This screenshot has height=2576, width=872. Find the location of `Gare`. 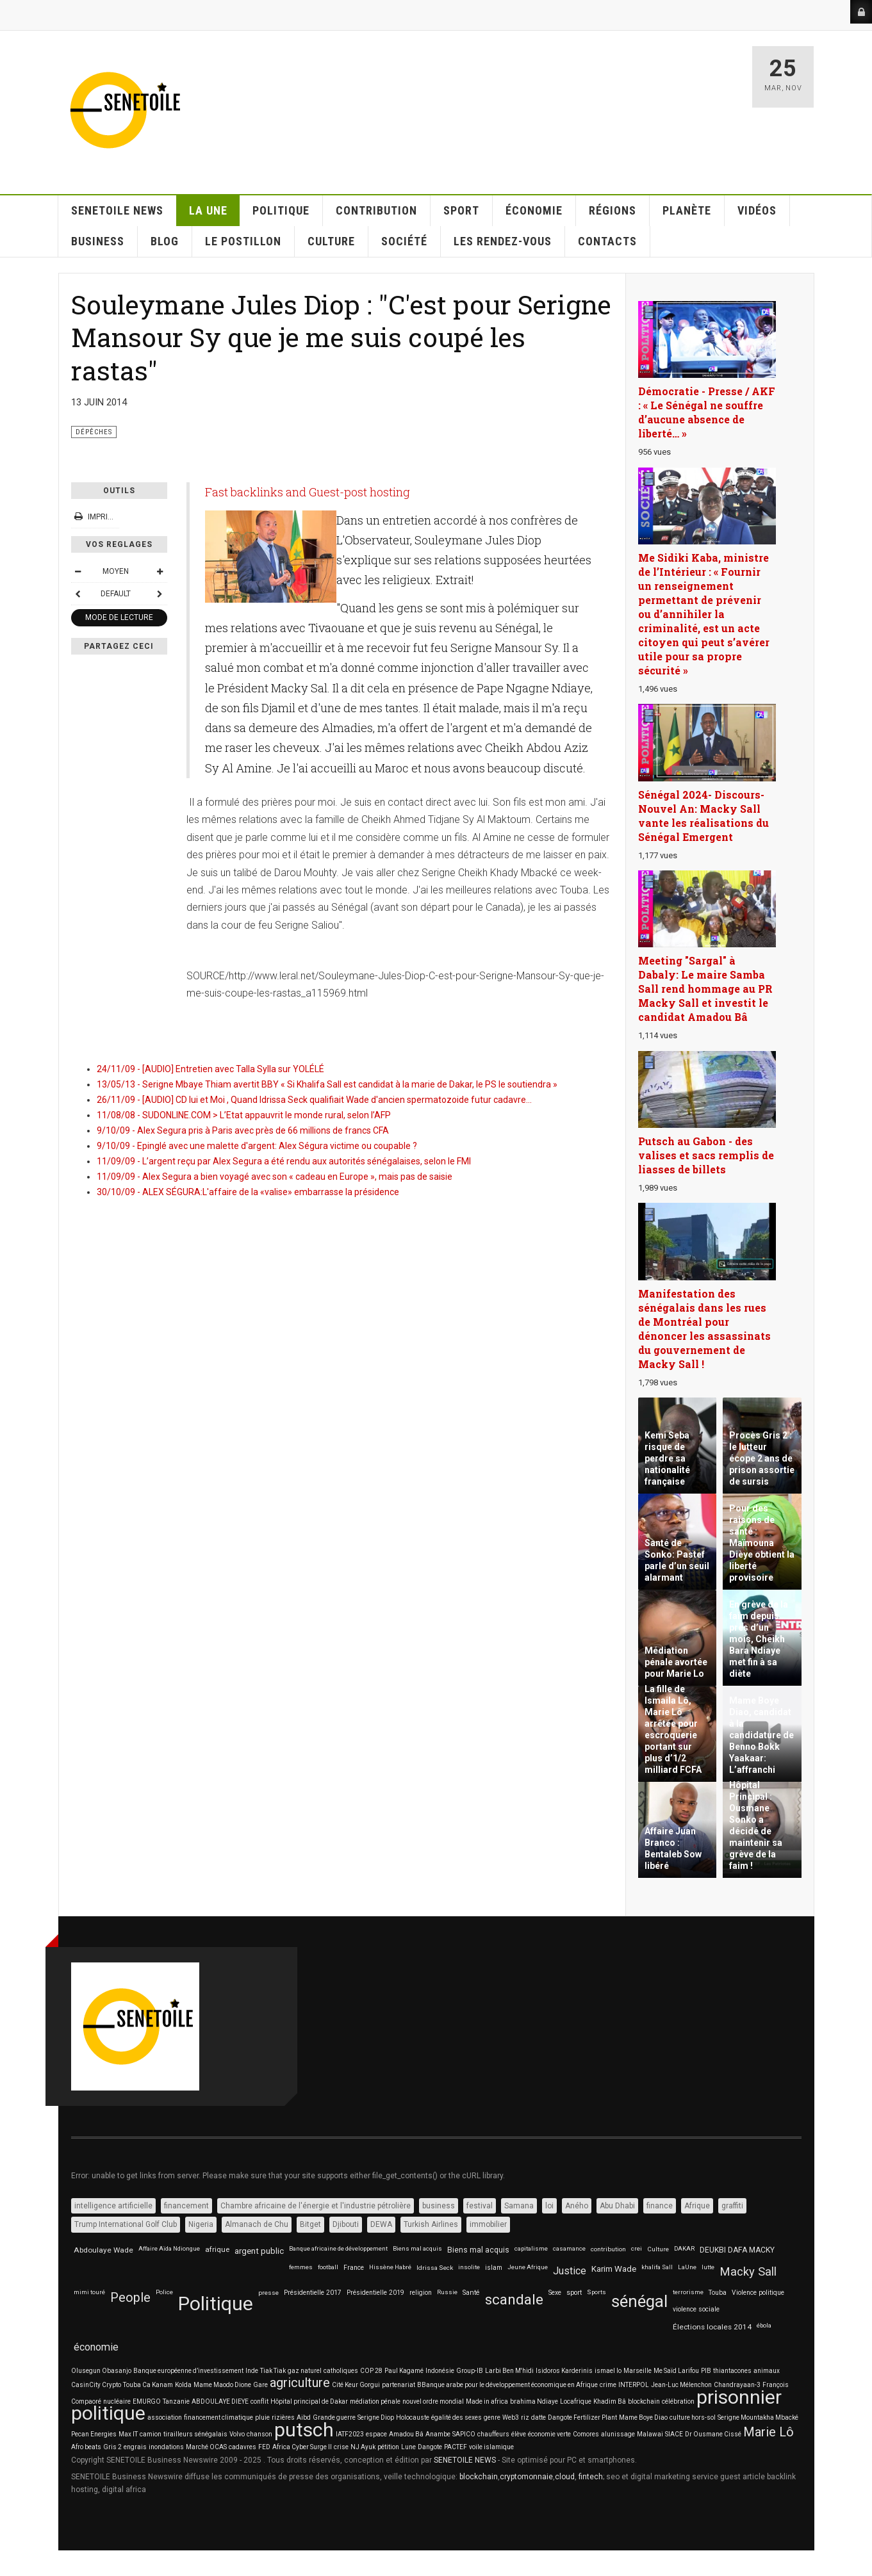

Gare is located at coordinates (260, 2384).